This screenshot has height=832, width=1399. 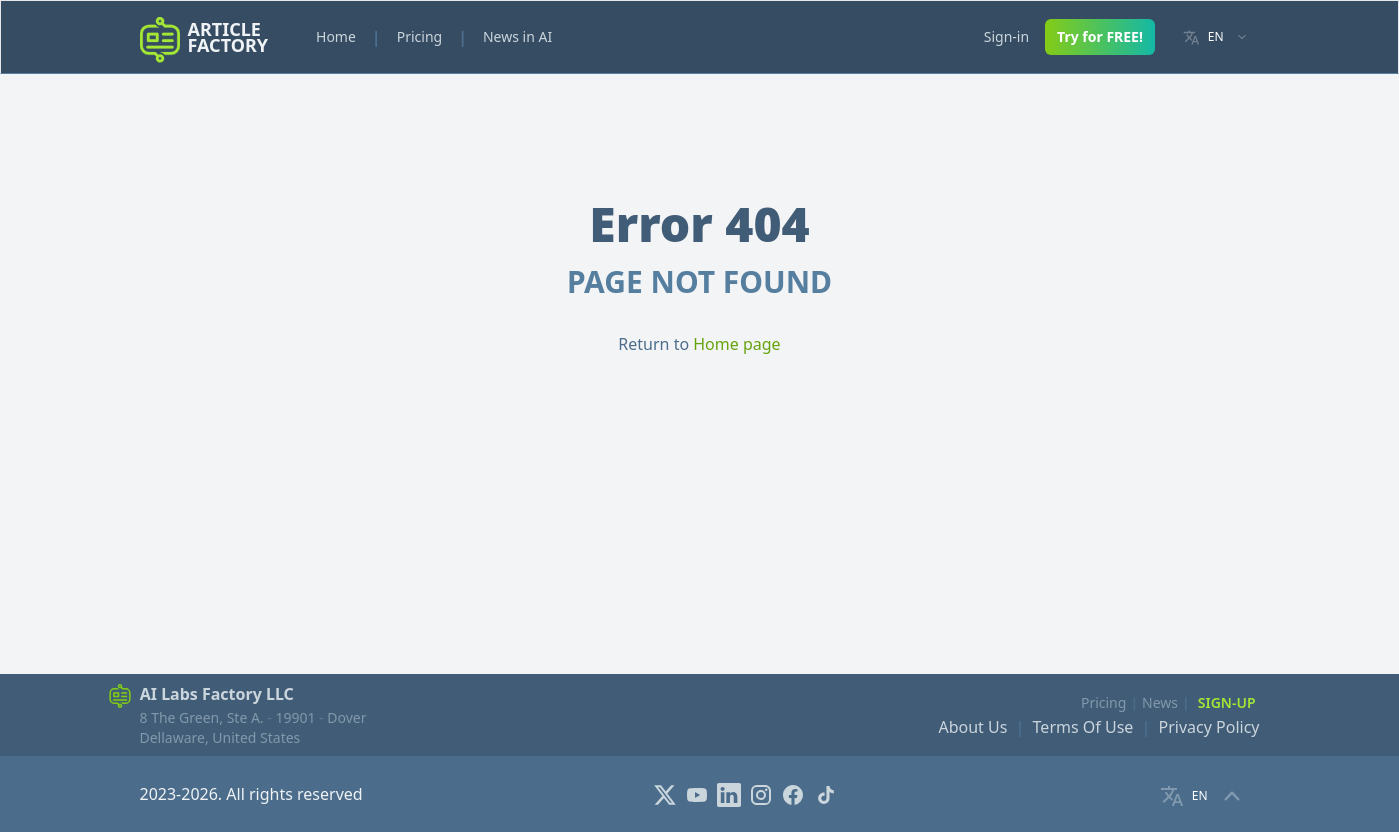 What do you see at coordinates (1160, 702) in the screenshot?
I see `News` at bounding box center [1160, 702].